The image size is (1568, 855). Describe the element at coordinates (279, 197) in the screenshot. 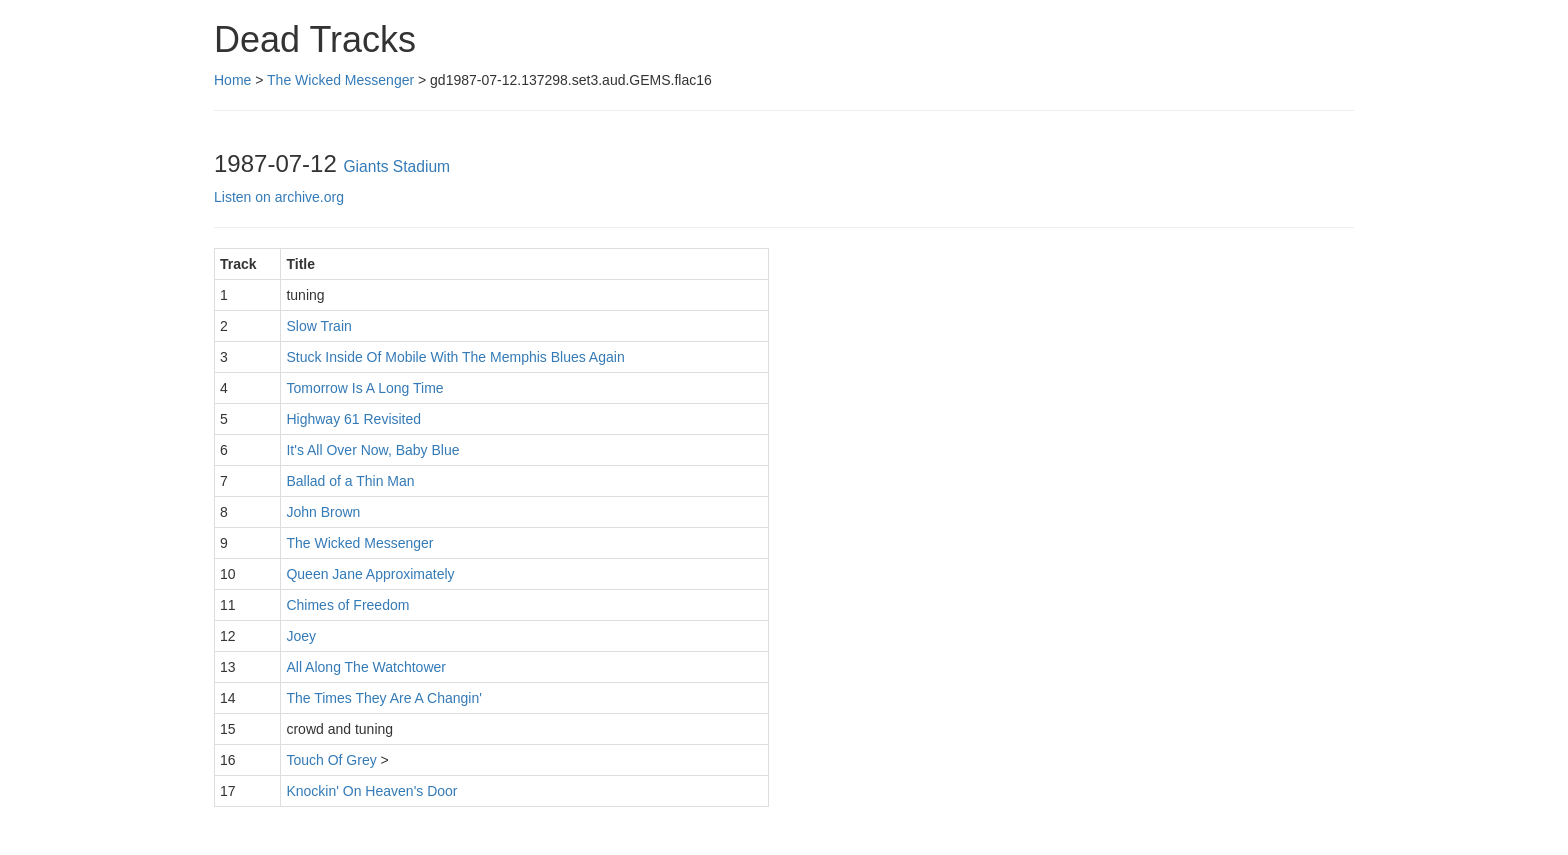

I see `Listen on archive.org` at that location.